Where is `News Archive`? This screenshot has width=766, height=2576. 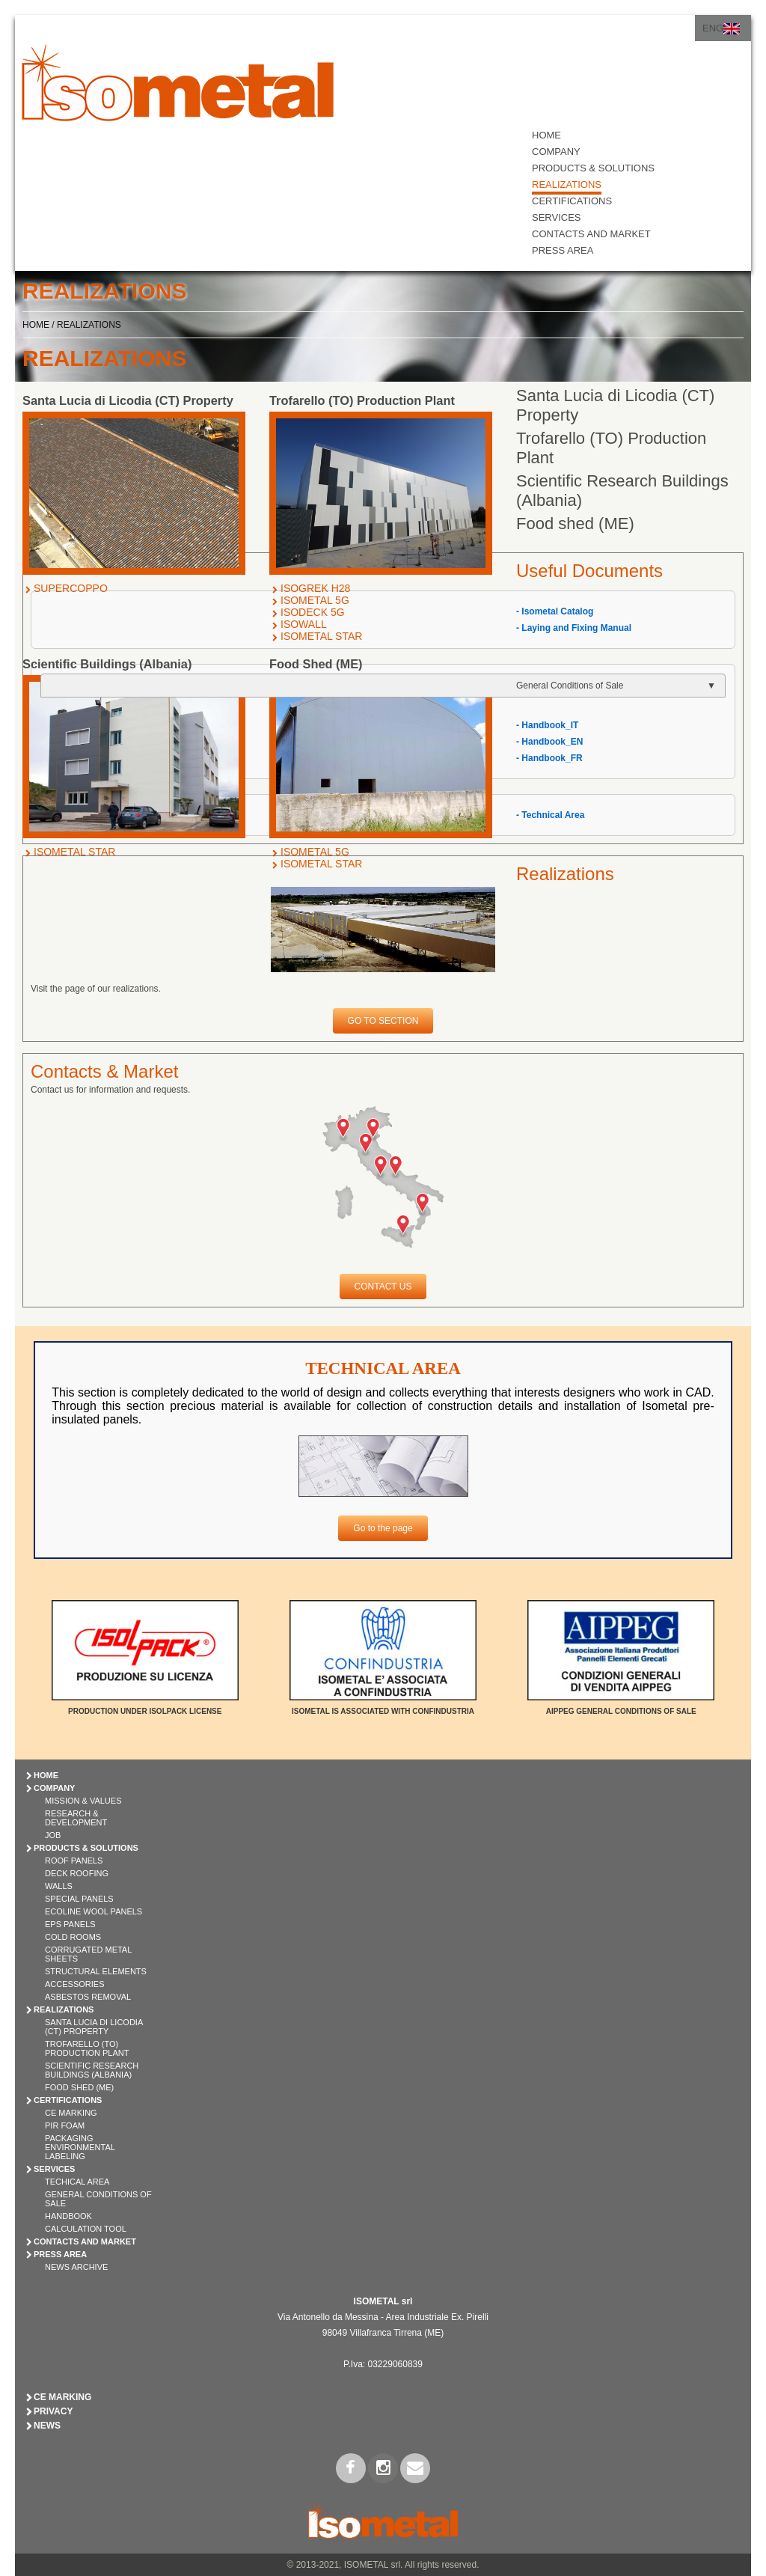
News Archive is located at coordinates (76, 2266).